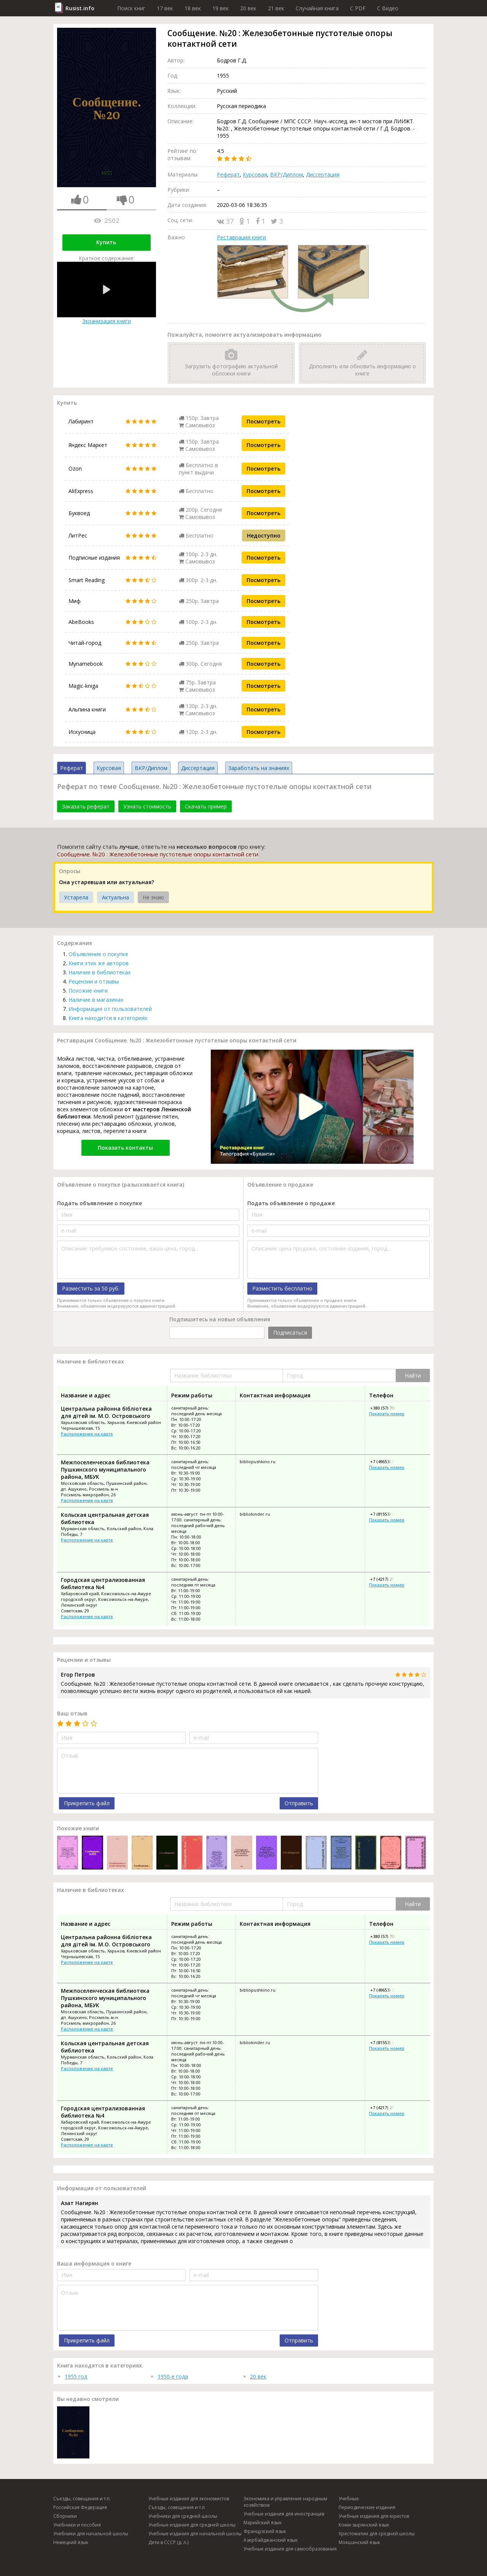 This screenshot has width=487, height=2576. Describe the element at coordinates (168, 2542) in the screenshot. I see `Дети в СССР (д. л.)` at that location.